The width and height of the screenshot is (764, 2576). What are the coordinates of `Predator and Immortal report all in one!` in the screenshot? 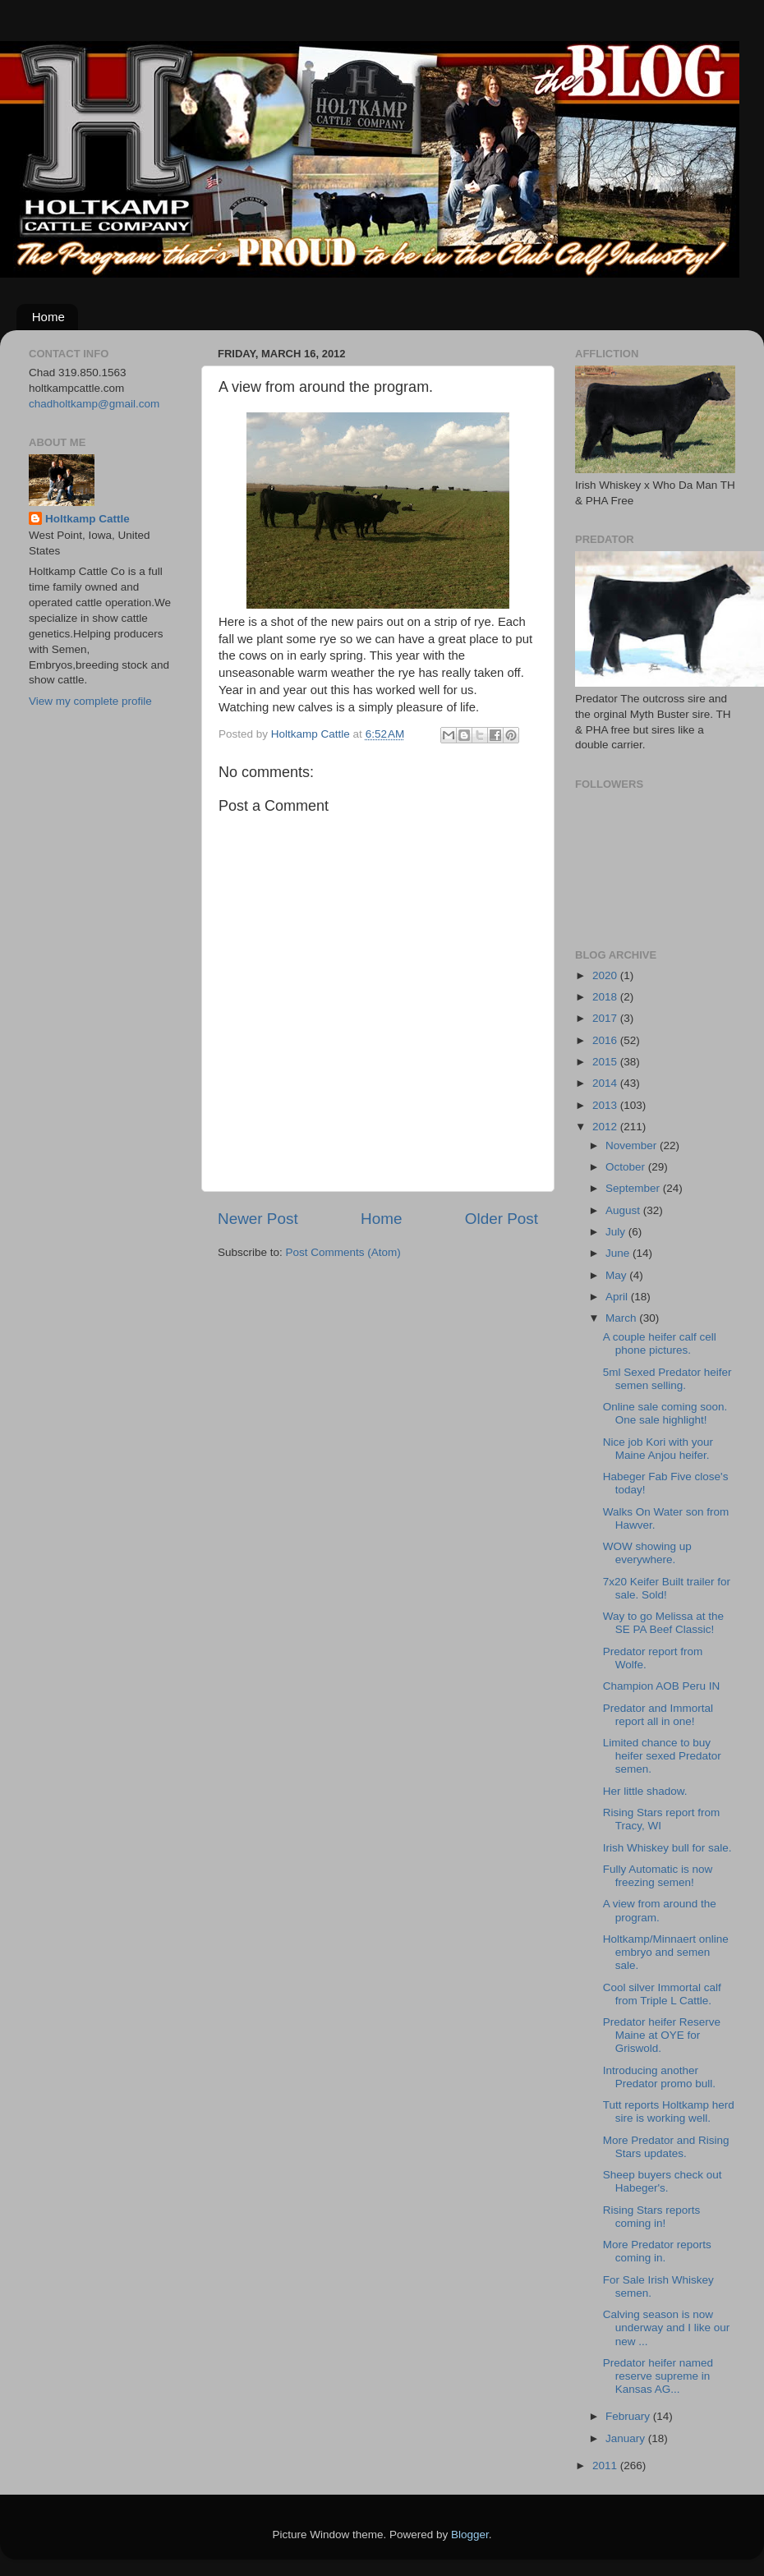 It's located at (658, 1714).